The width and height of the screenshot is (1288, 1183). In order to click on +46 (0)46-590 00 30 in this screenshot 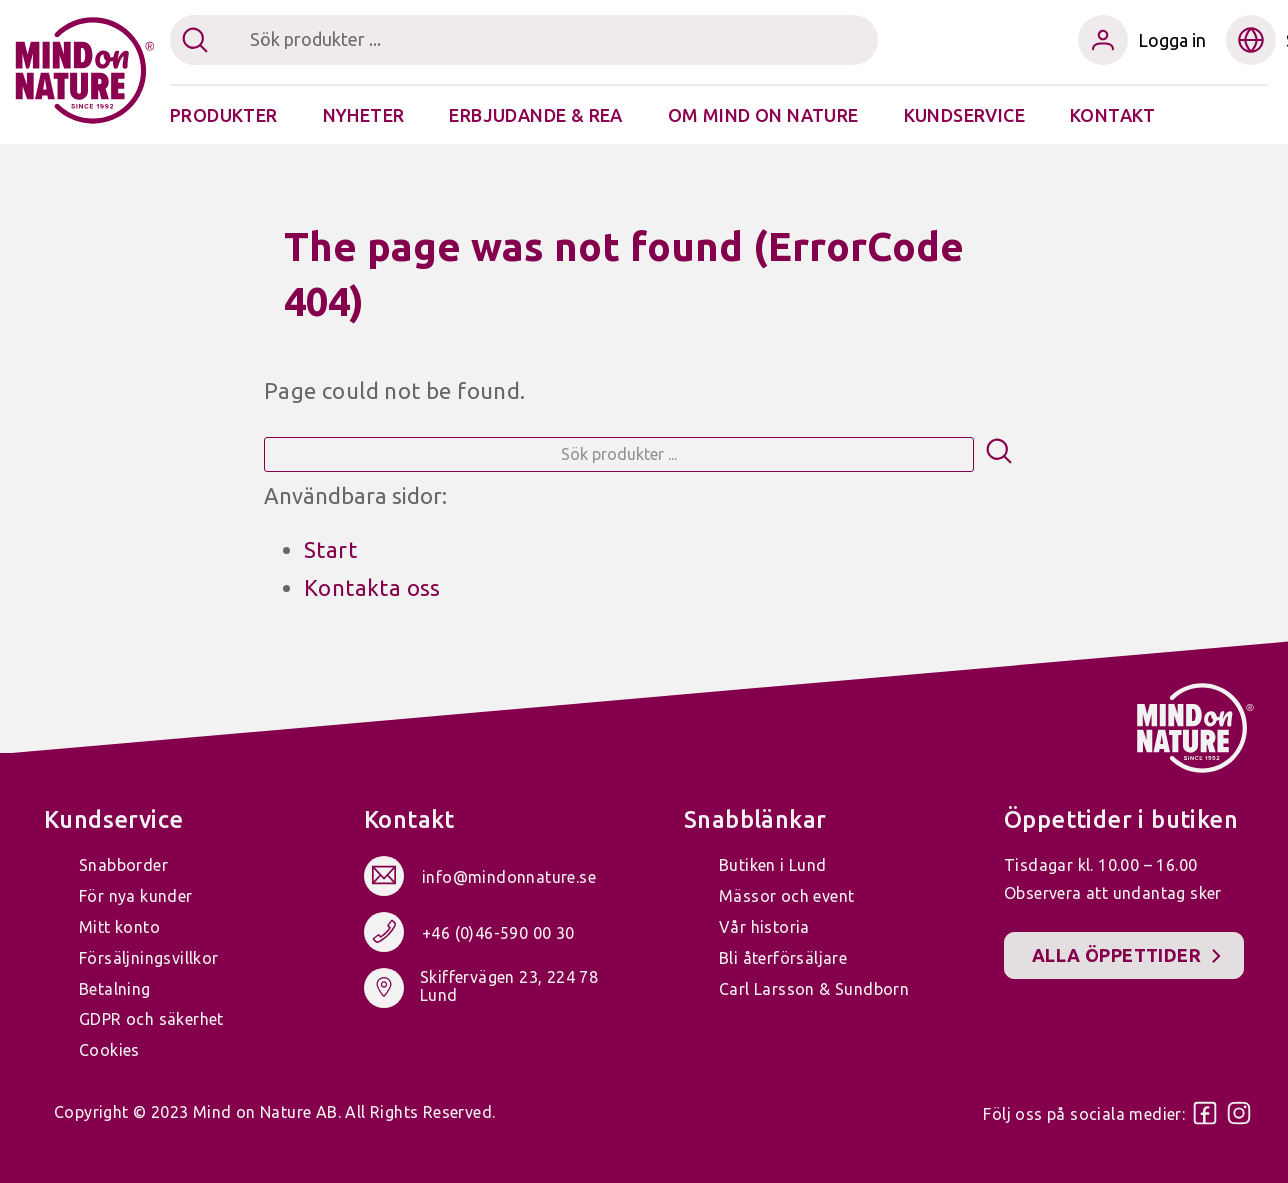, I will do `click(498, 933)`.